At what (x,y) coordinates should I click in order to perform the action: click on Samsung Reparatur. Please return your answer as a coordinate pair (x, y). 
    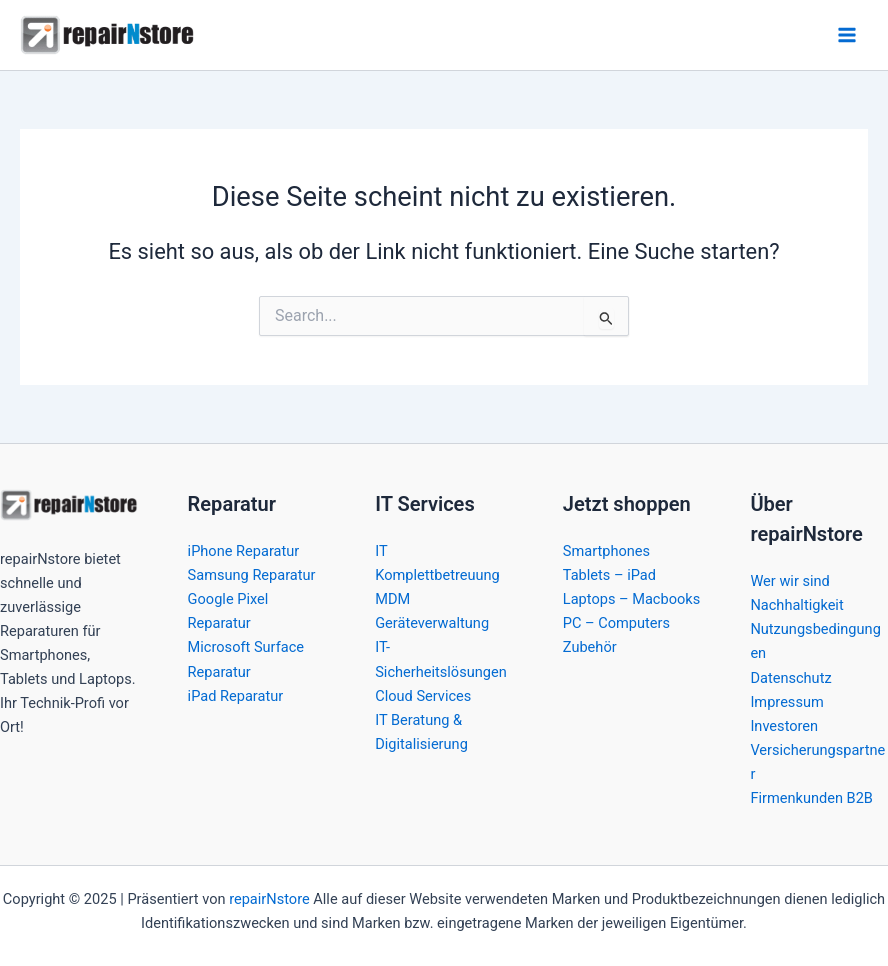
    Looking at the image, I should click on (252, 575).